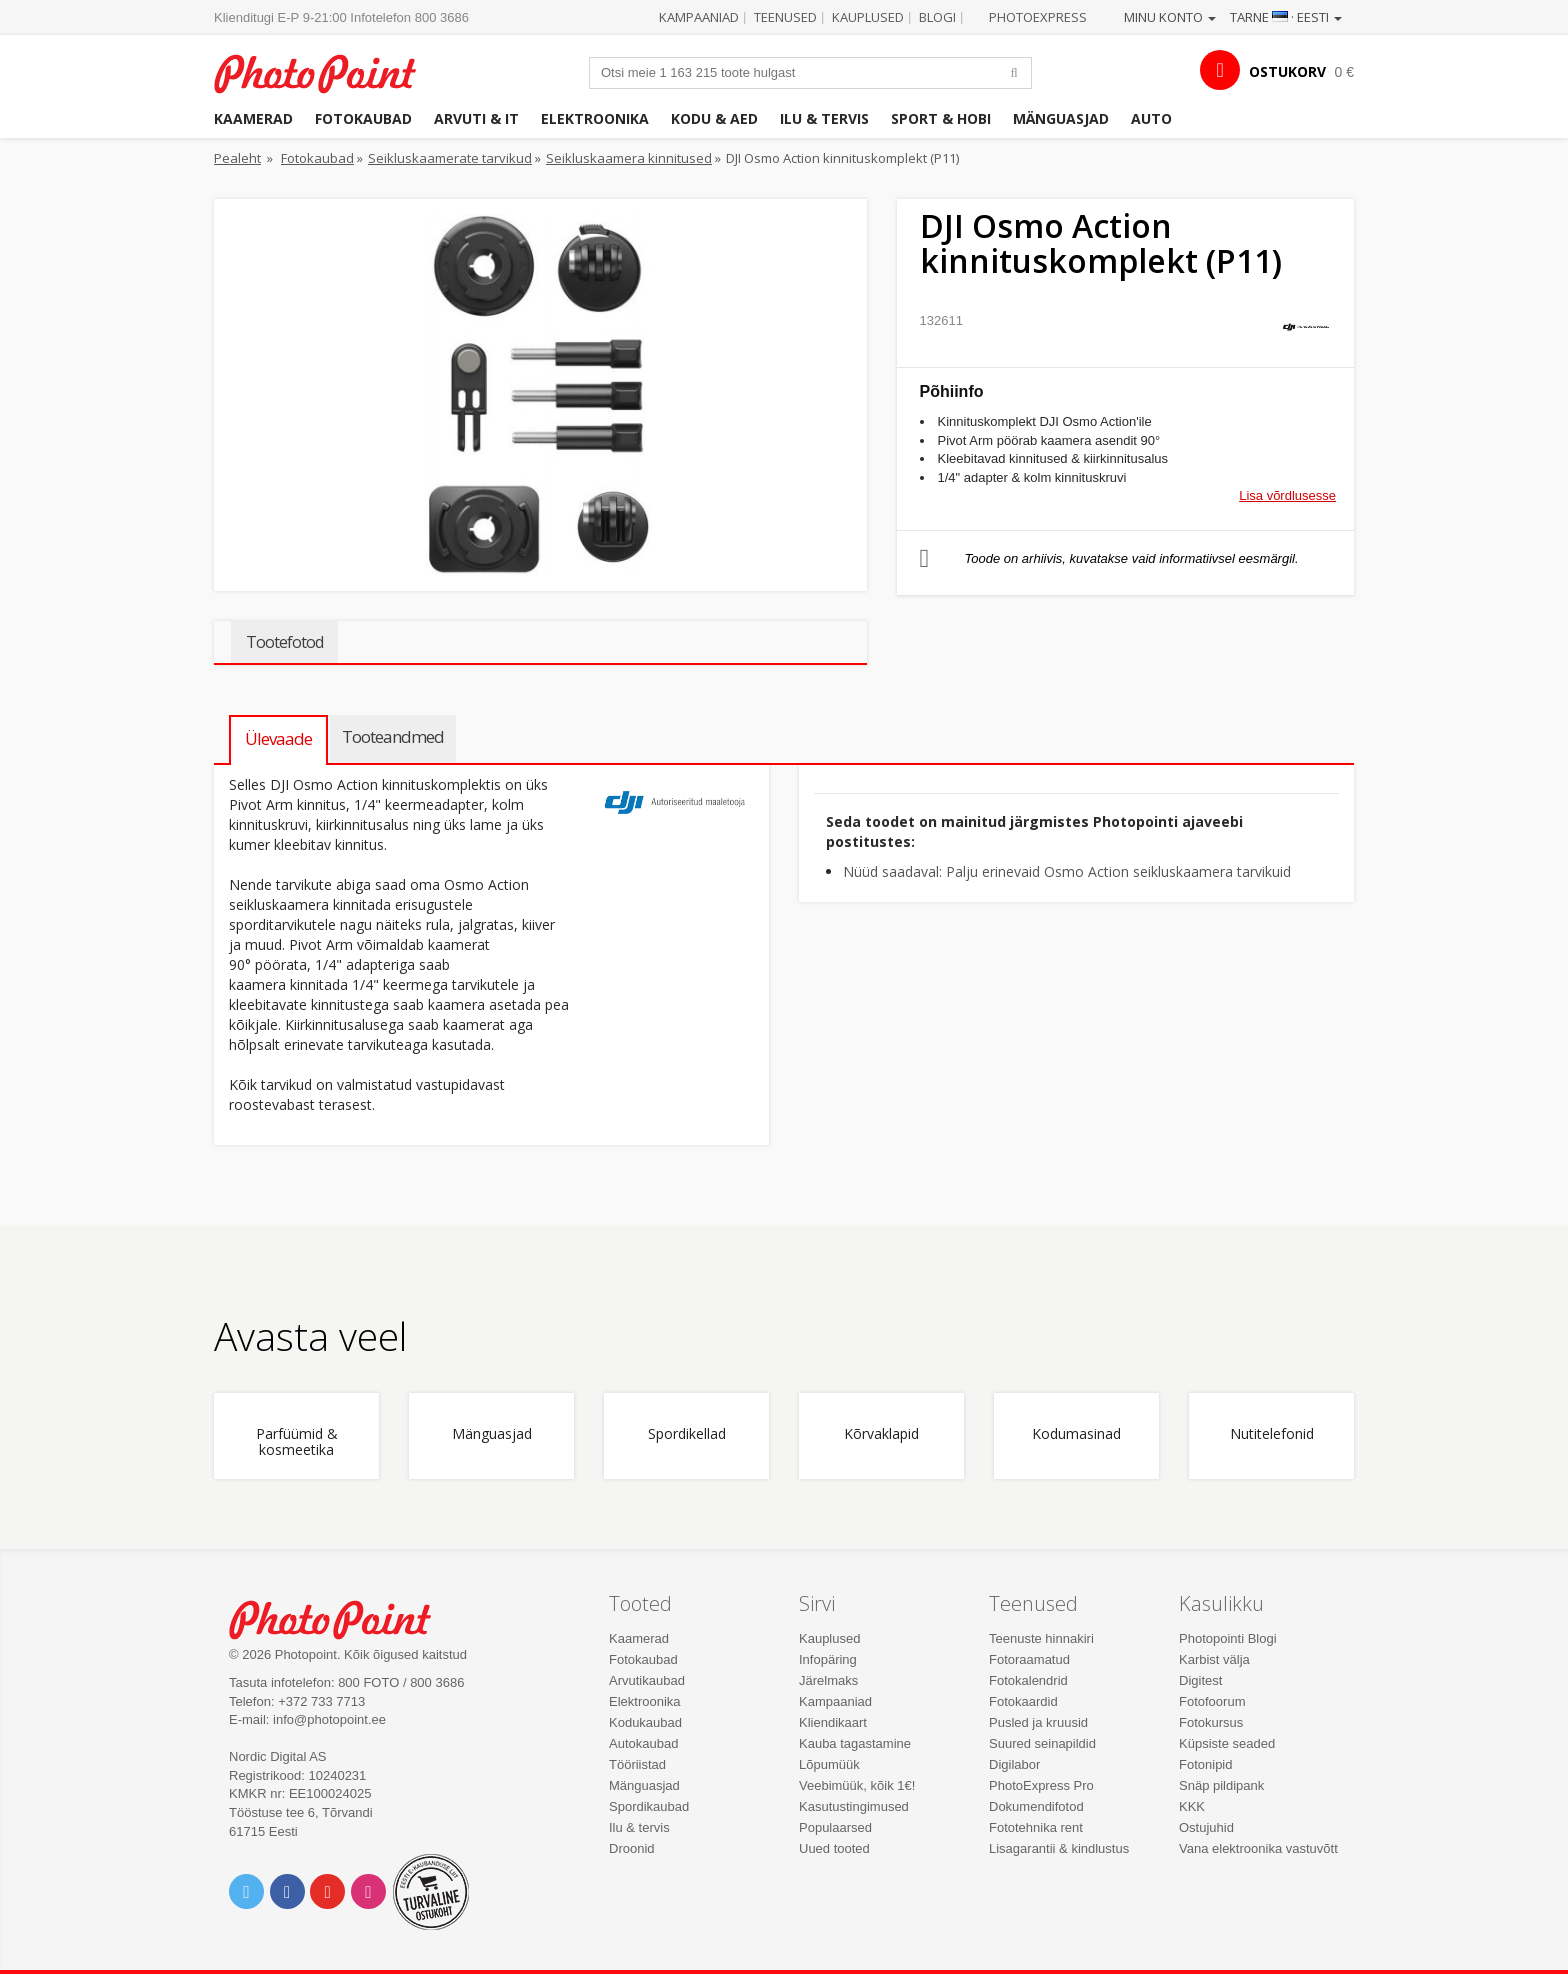  What do you see at coordinates (1200, 1680) in the screenshot?
I see `Digitest` at bounding box center [1200, 1680].